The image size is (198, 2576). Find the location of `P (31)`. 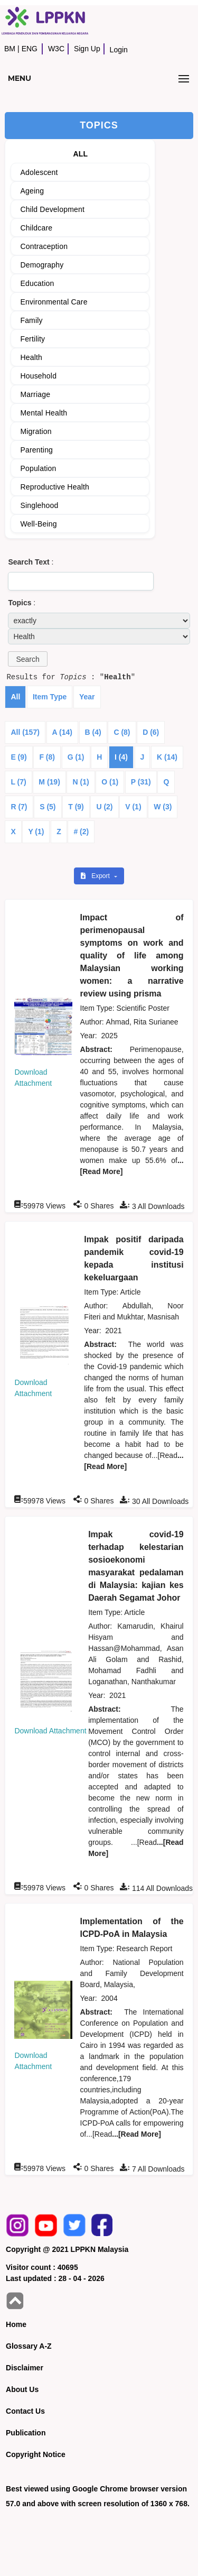

P (31) is located at coordinates (141, 782).